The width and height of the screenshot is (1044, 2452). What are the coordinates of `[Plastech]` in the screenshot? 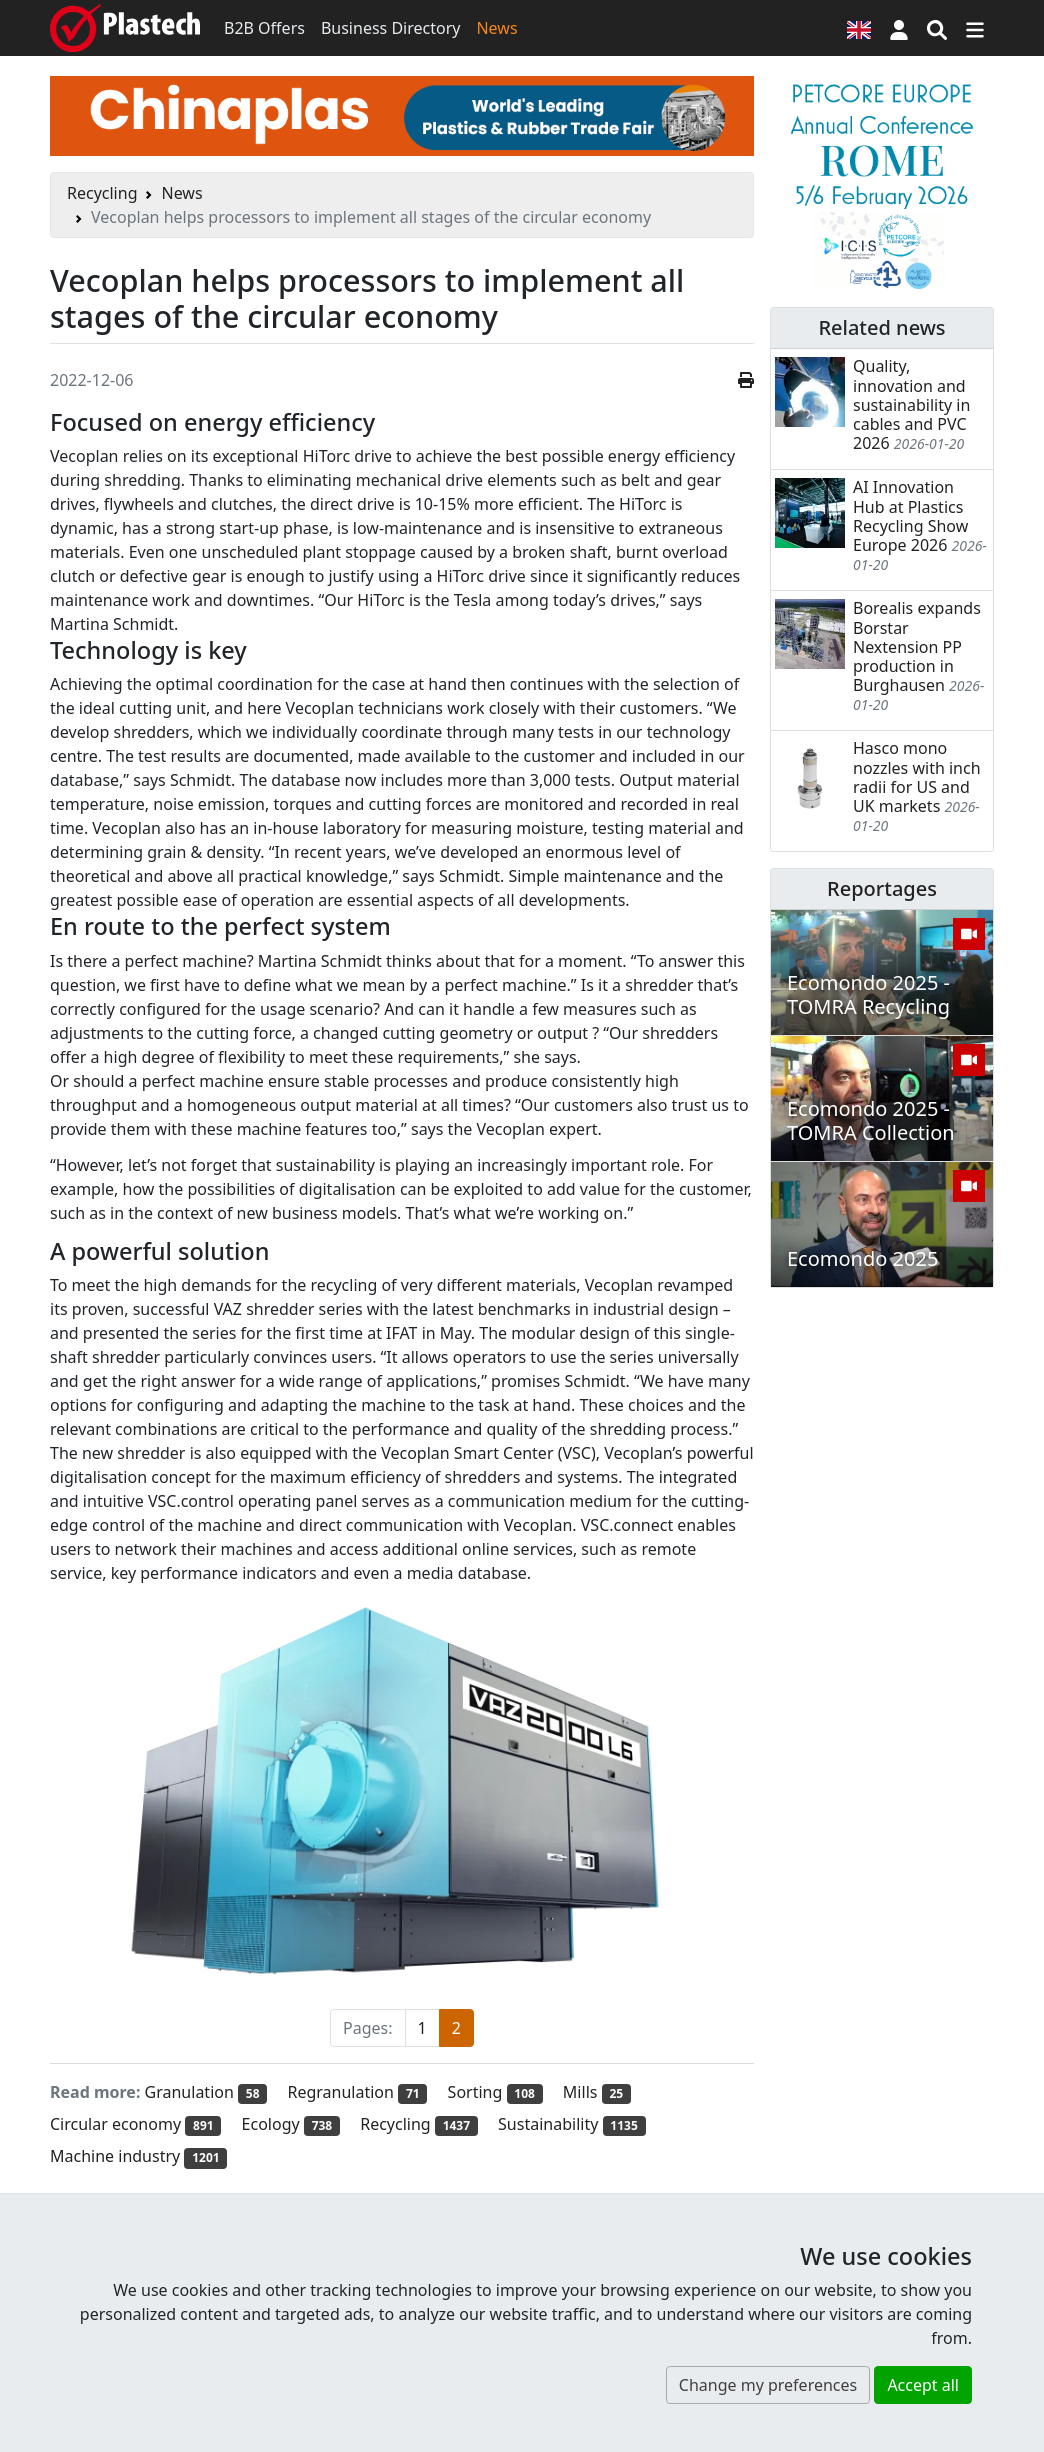 It's located at (125, 28).